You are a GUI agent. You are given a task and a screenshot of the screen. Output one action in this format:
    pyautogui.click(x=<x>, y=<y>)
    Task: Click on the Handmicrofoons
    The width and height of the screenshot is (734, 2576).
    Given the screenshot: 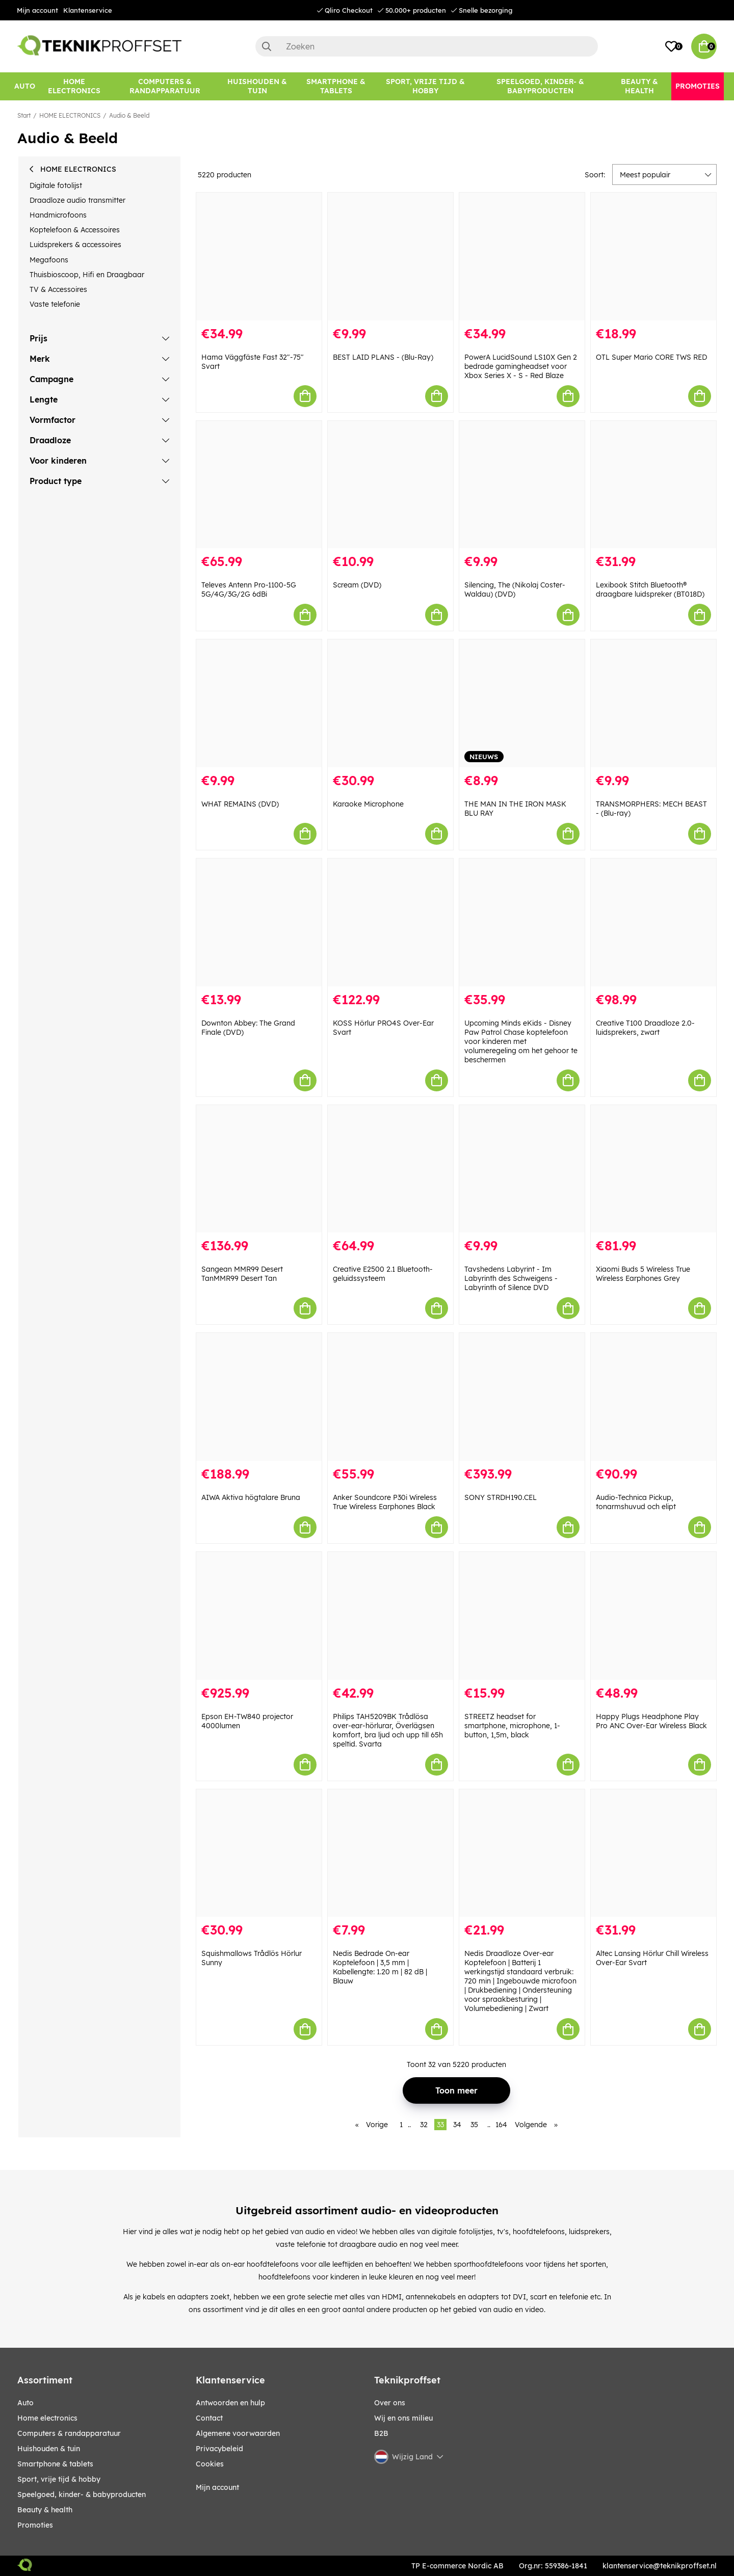 What is the action you would take?
    pyautogui.click(x=58, y=215)
    